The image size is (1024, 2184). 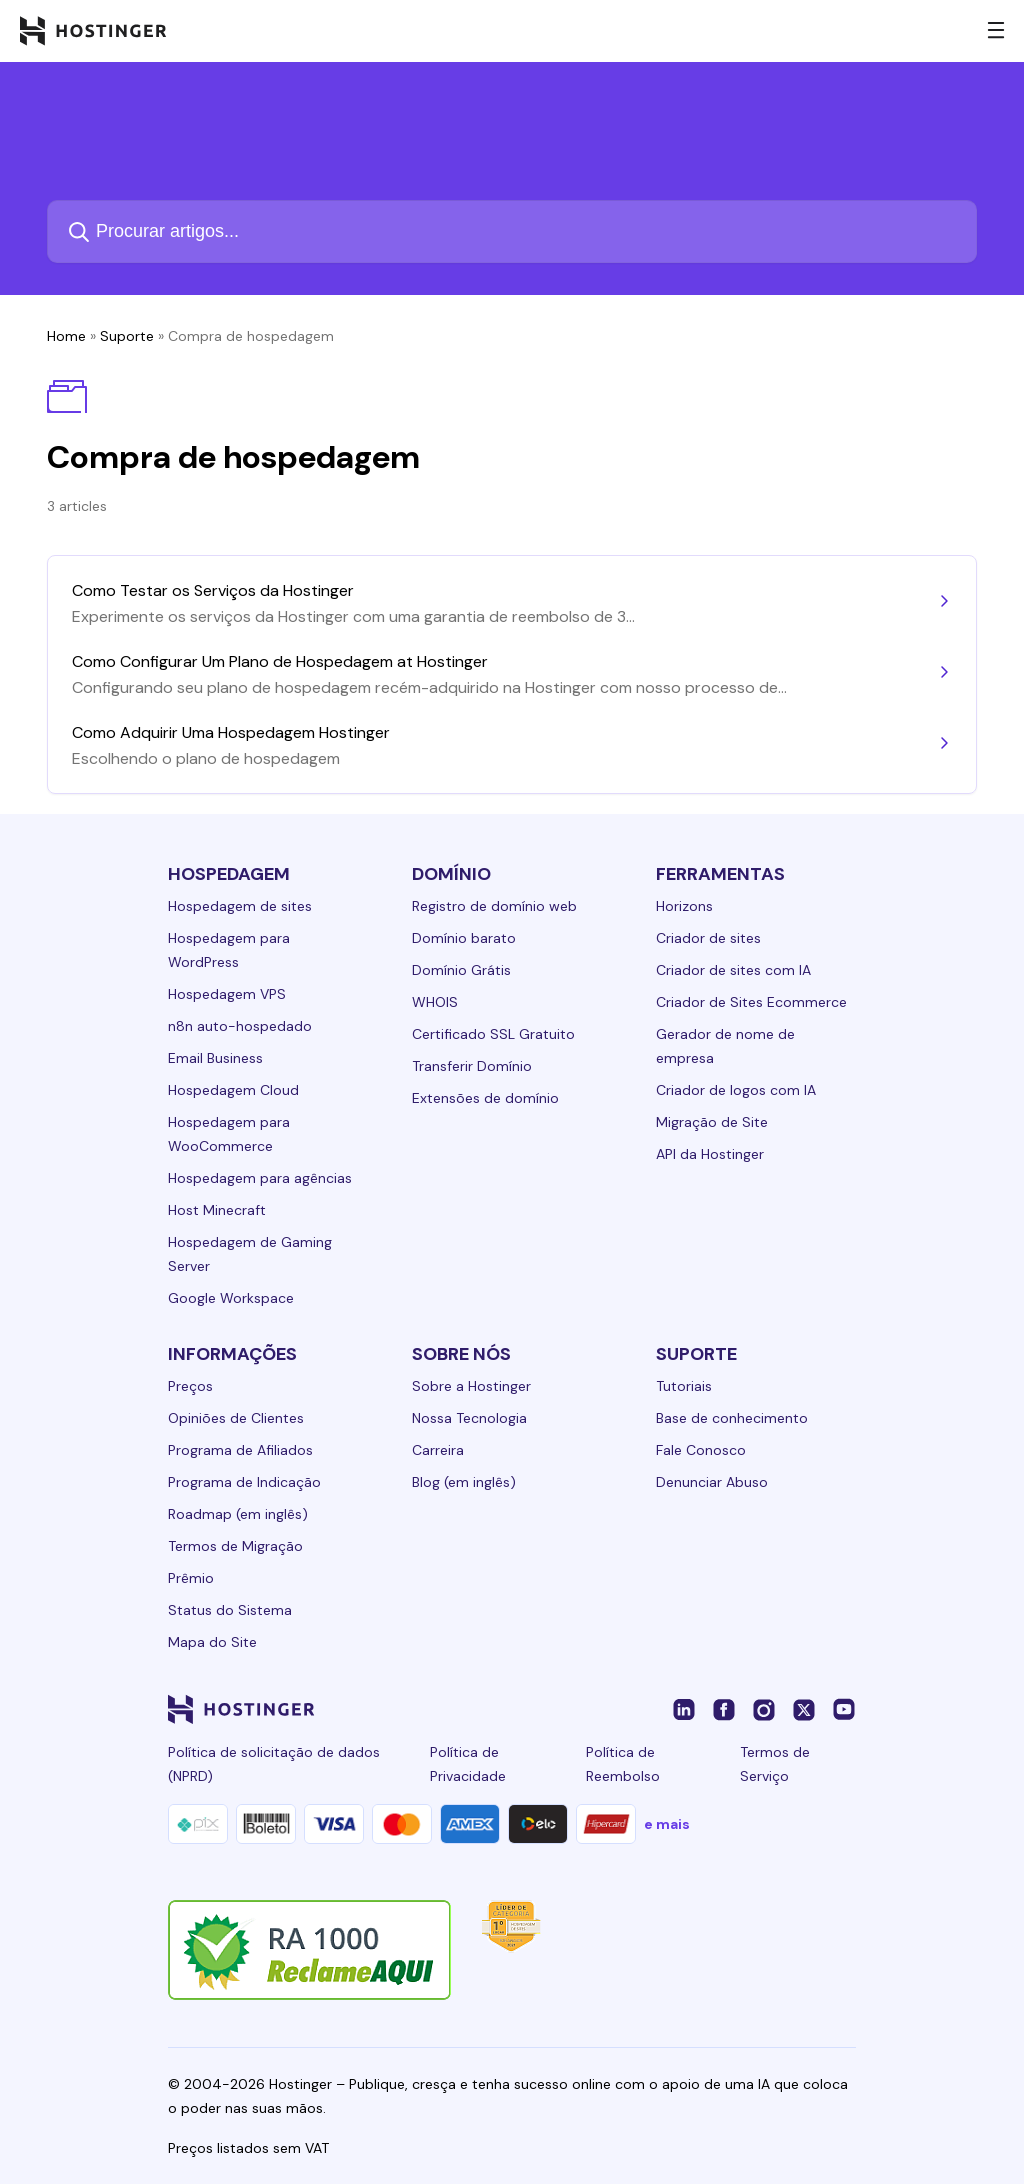 I want to click on Política de Reembolso, so click(x=623, y=1764).